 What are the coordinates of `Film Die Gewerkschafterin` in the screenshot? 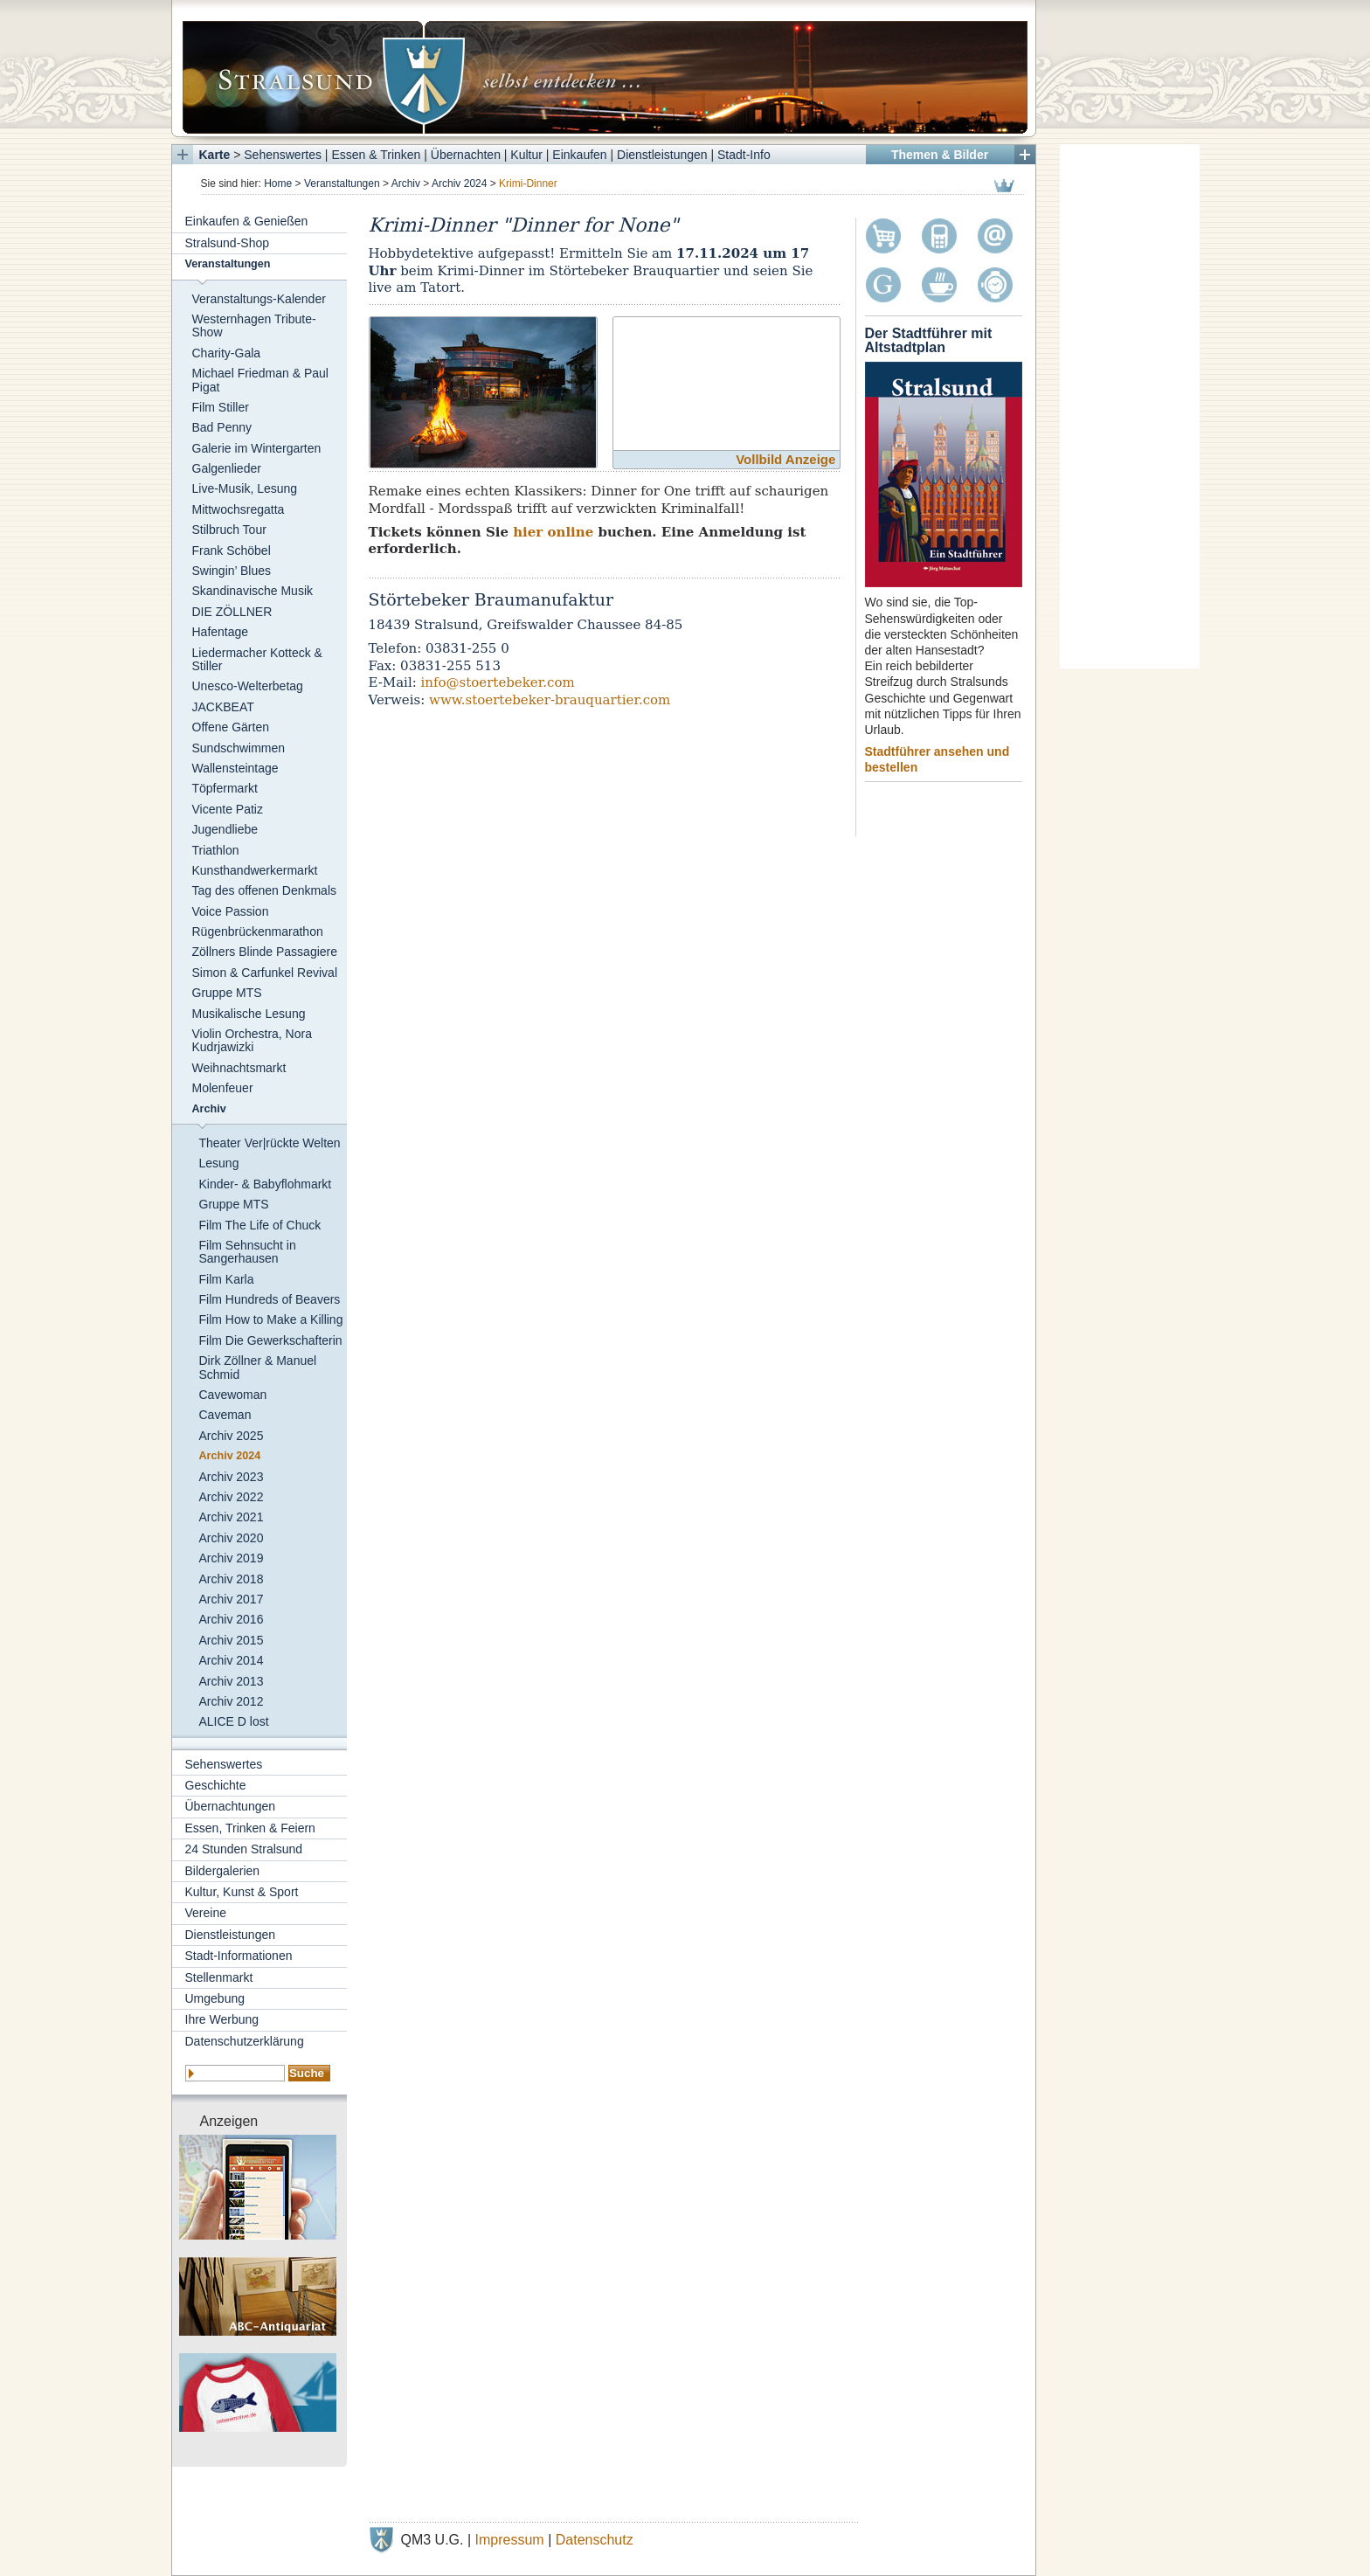 It's located at (270, 1340).